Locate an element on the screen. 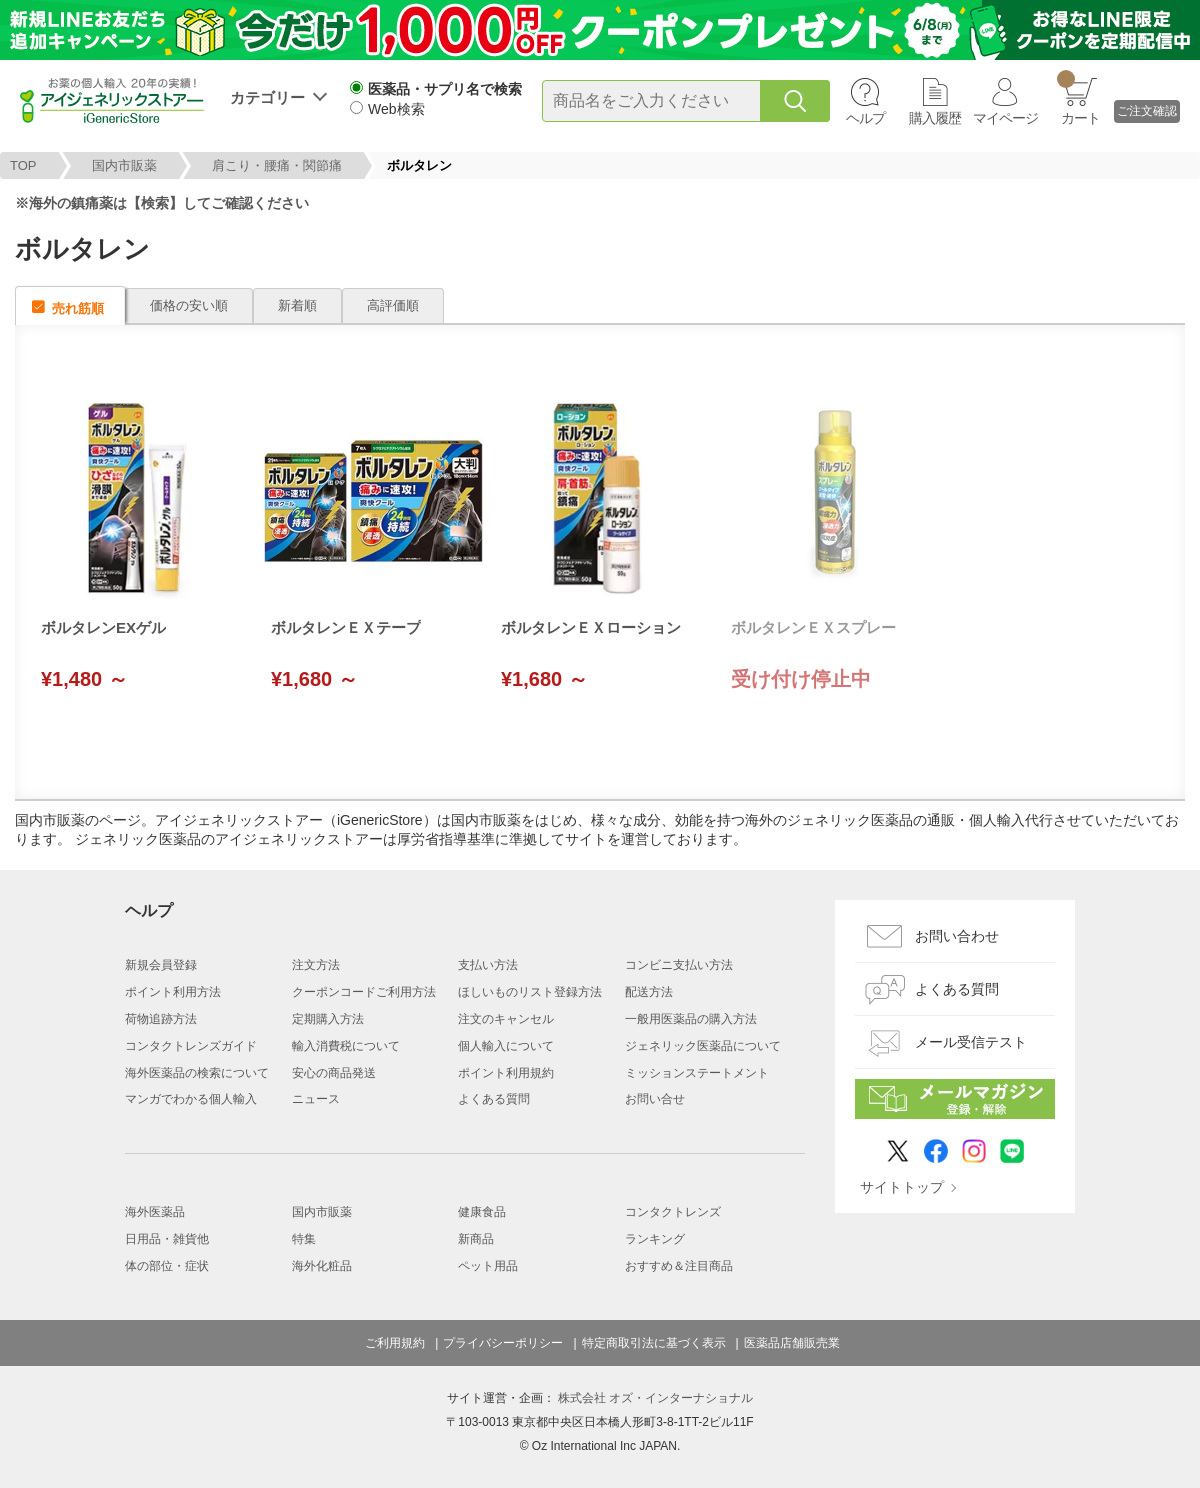  特集 is located at coordinates (304, 1239).